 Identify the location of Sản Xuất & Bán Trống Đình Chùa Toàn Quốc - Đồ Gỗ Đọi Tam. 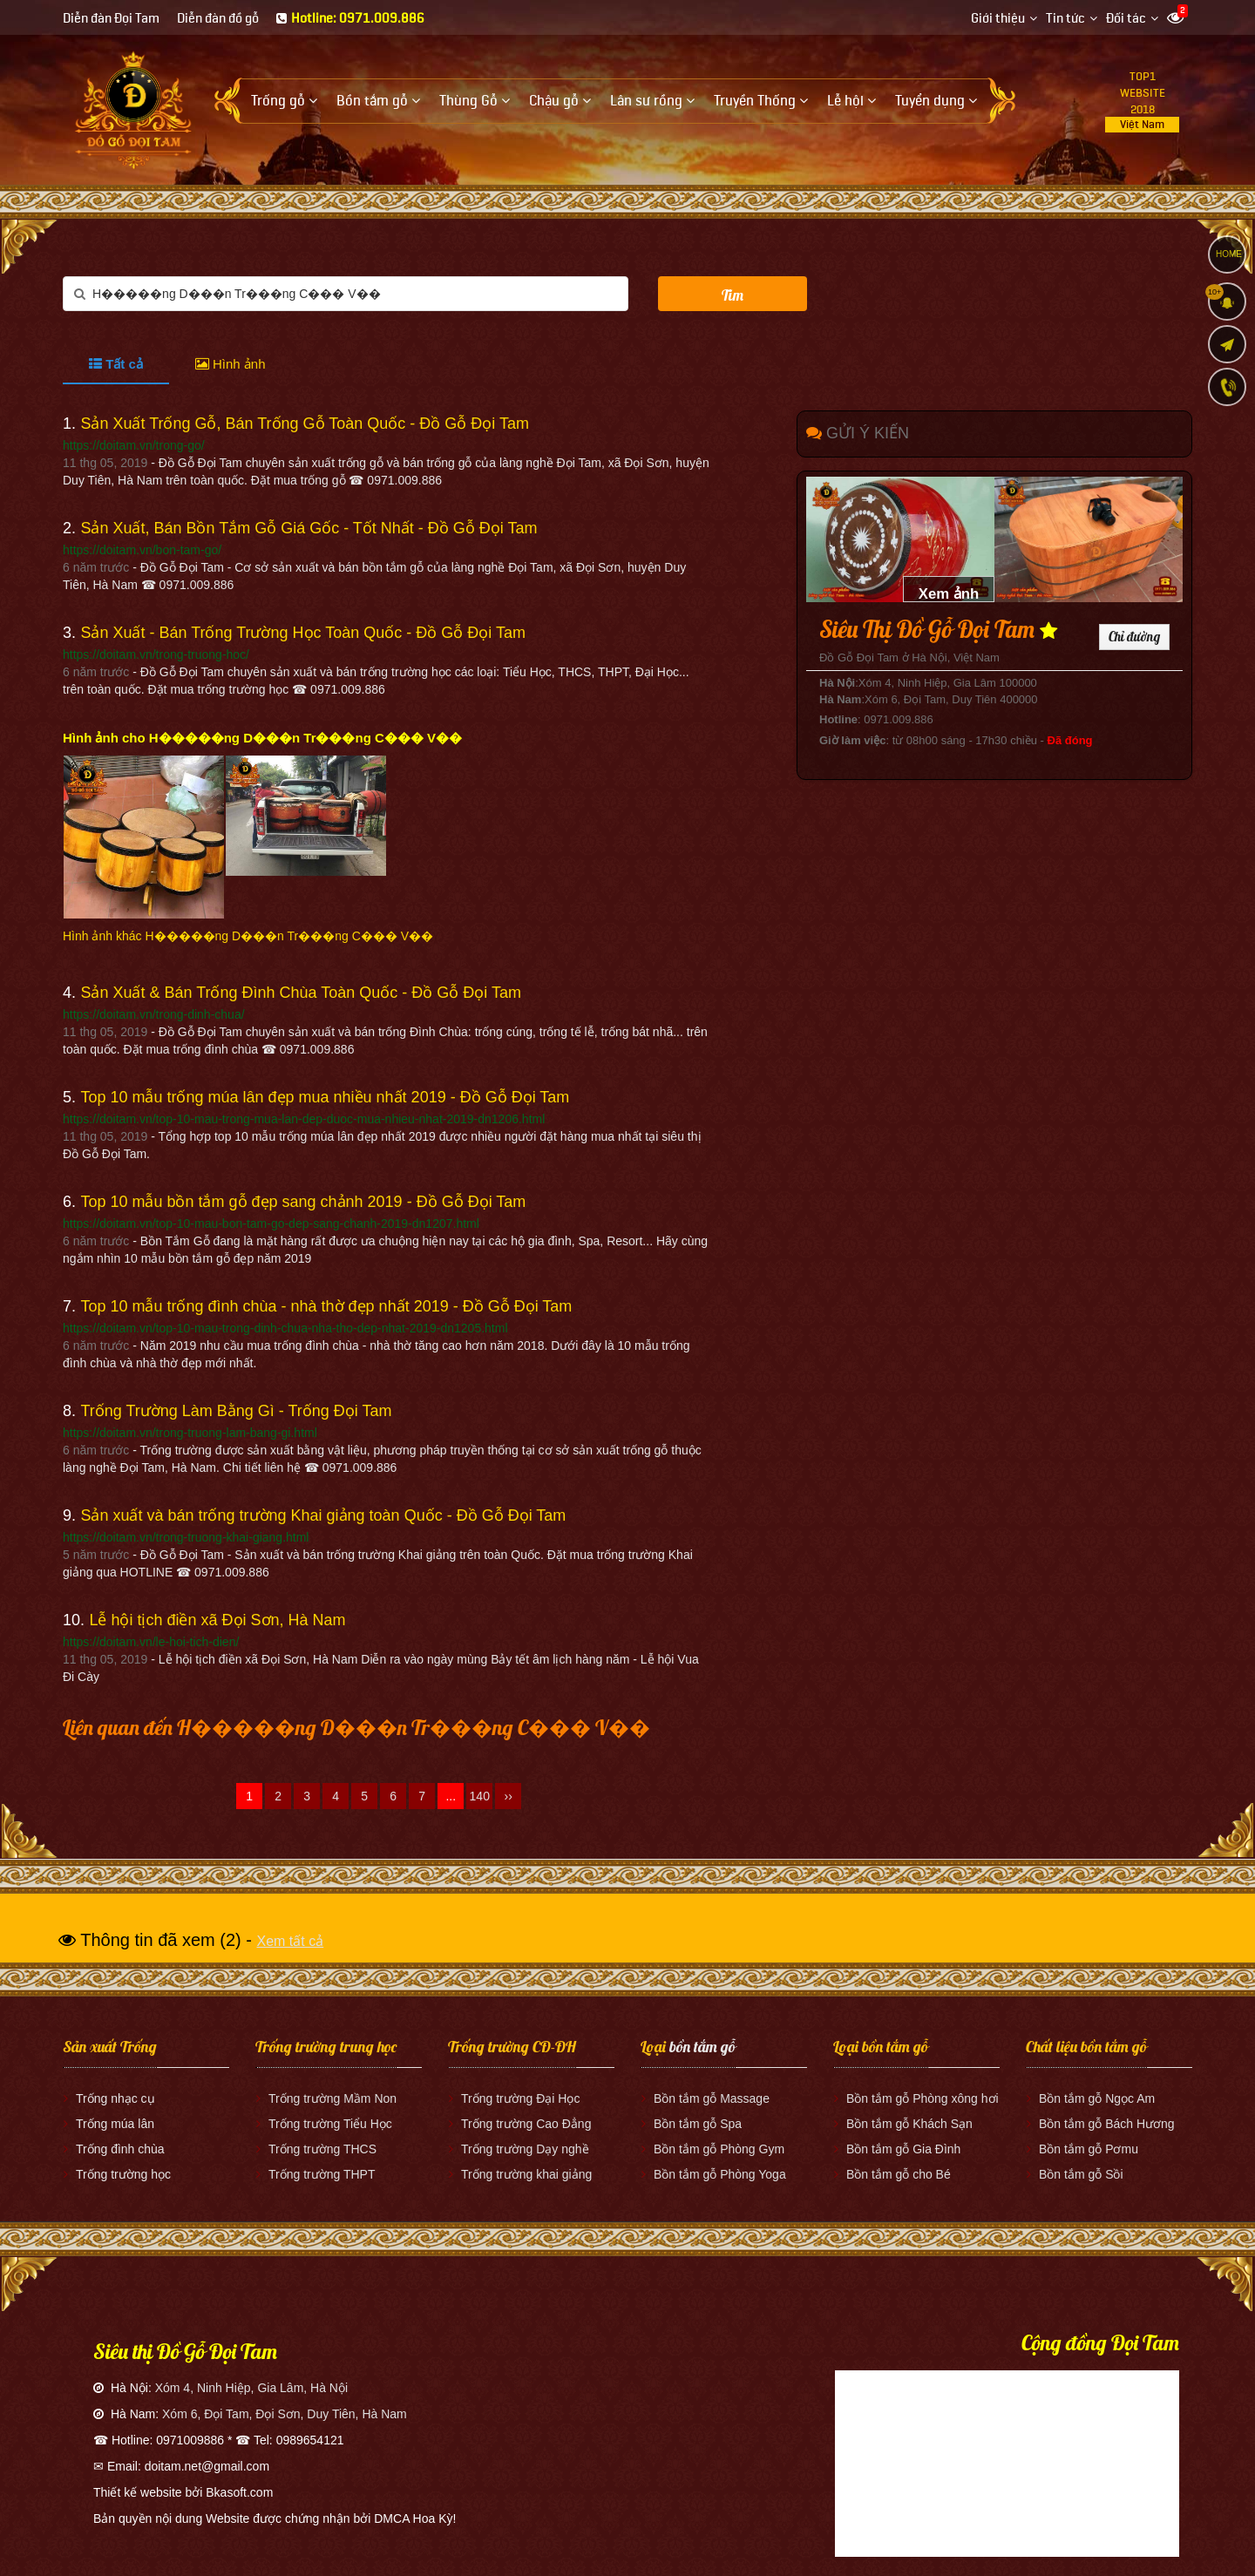
(300, 992).